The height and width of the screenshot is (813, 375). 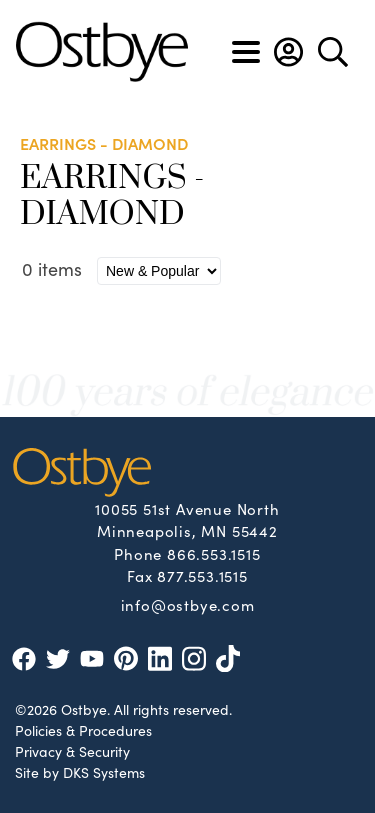 I want to click on 866.553.1515, so click(x=214, y=553).